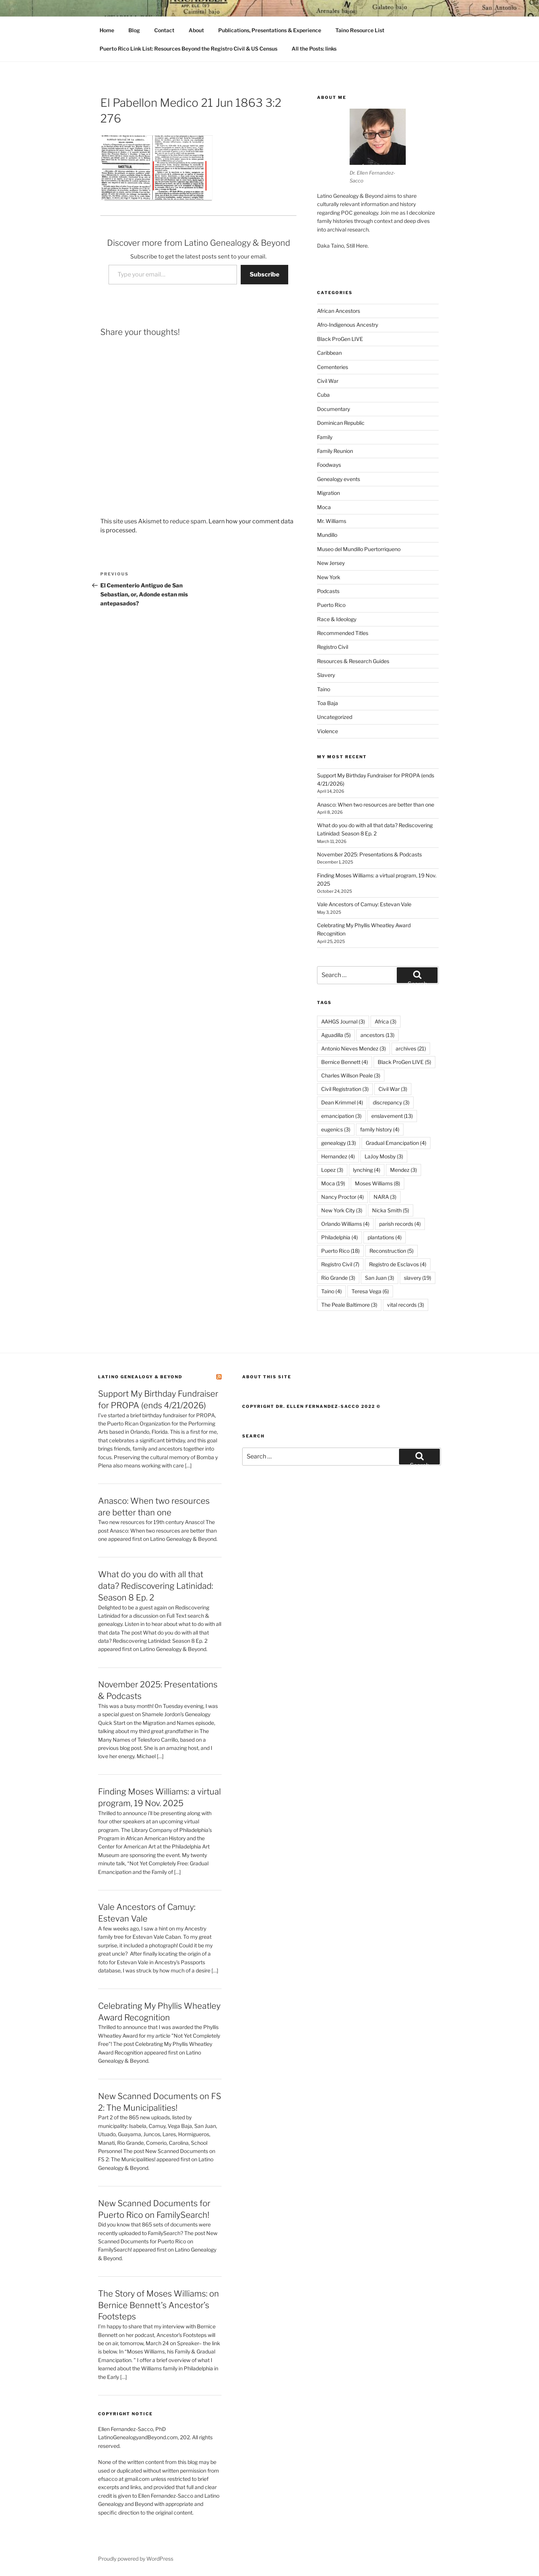 The image size is (539, 2576). I want to click on Hernandez [Hernandez (4 items)], so click(338, 1156).